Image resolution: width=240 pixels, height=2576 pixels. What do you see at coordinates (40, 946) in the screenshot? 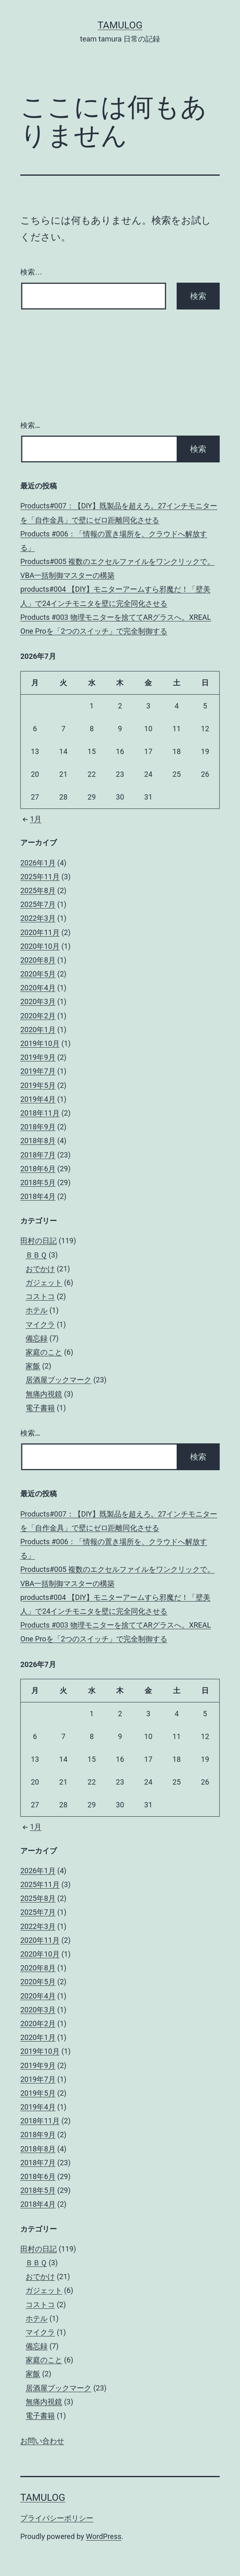
I see `2020年10月` at bounding box center [40, 946].